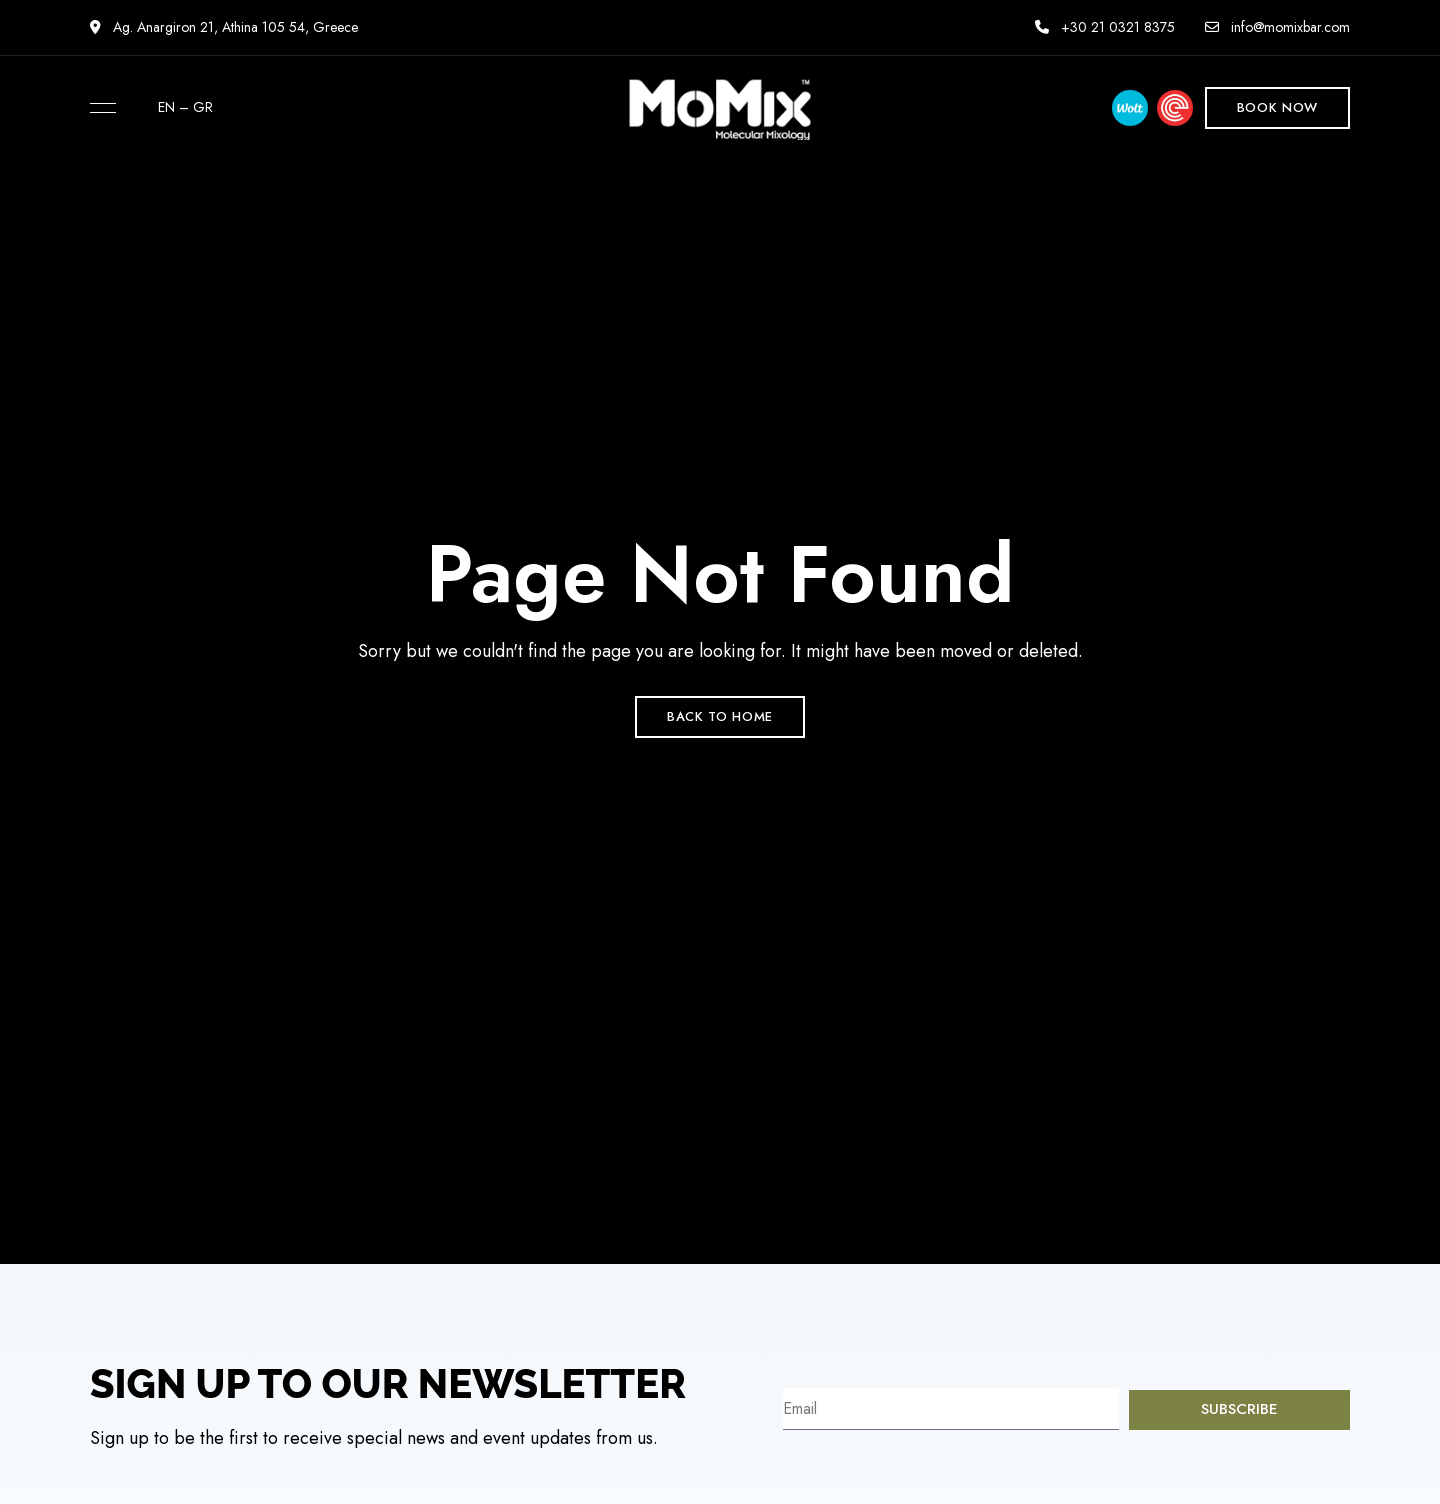 This screenshot has width=1440, height=1504. I want to click on GR, so click(203, 107).